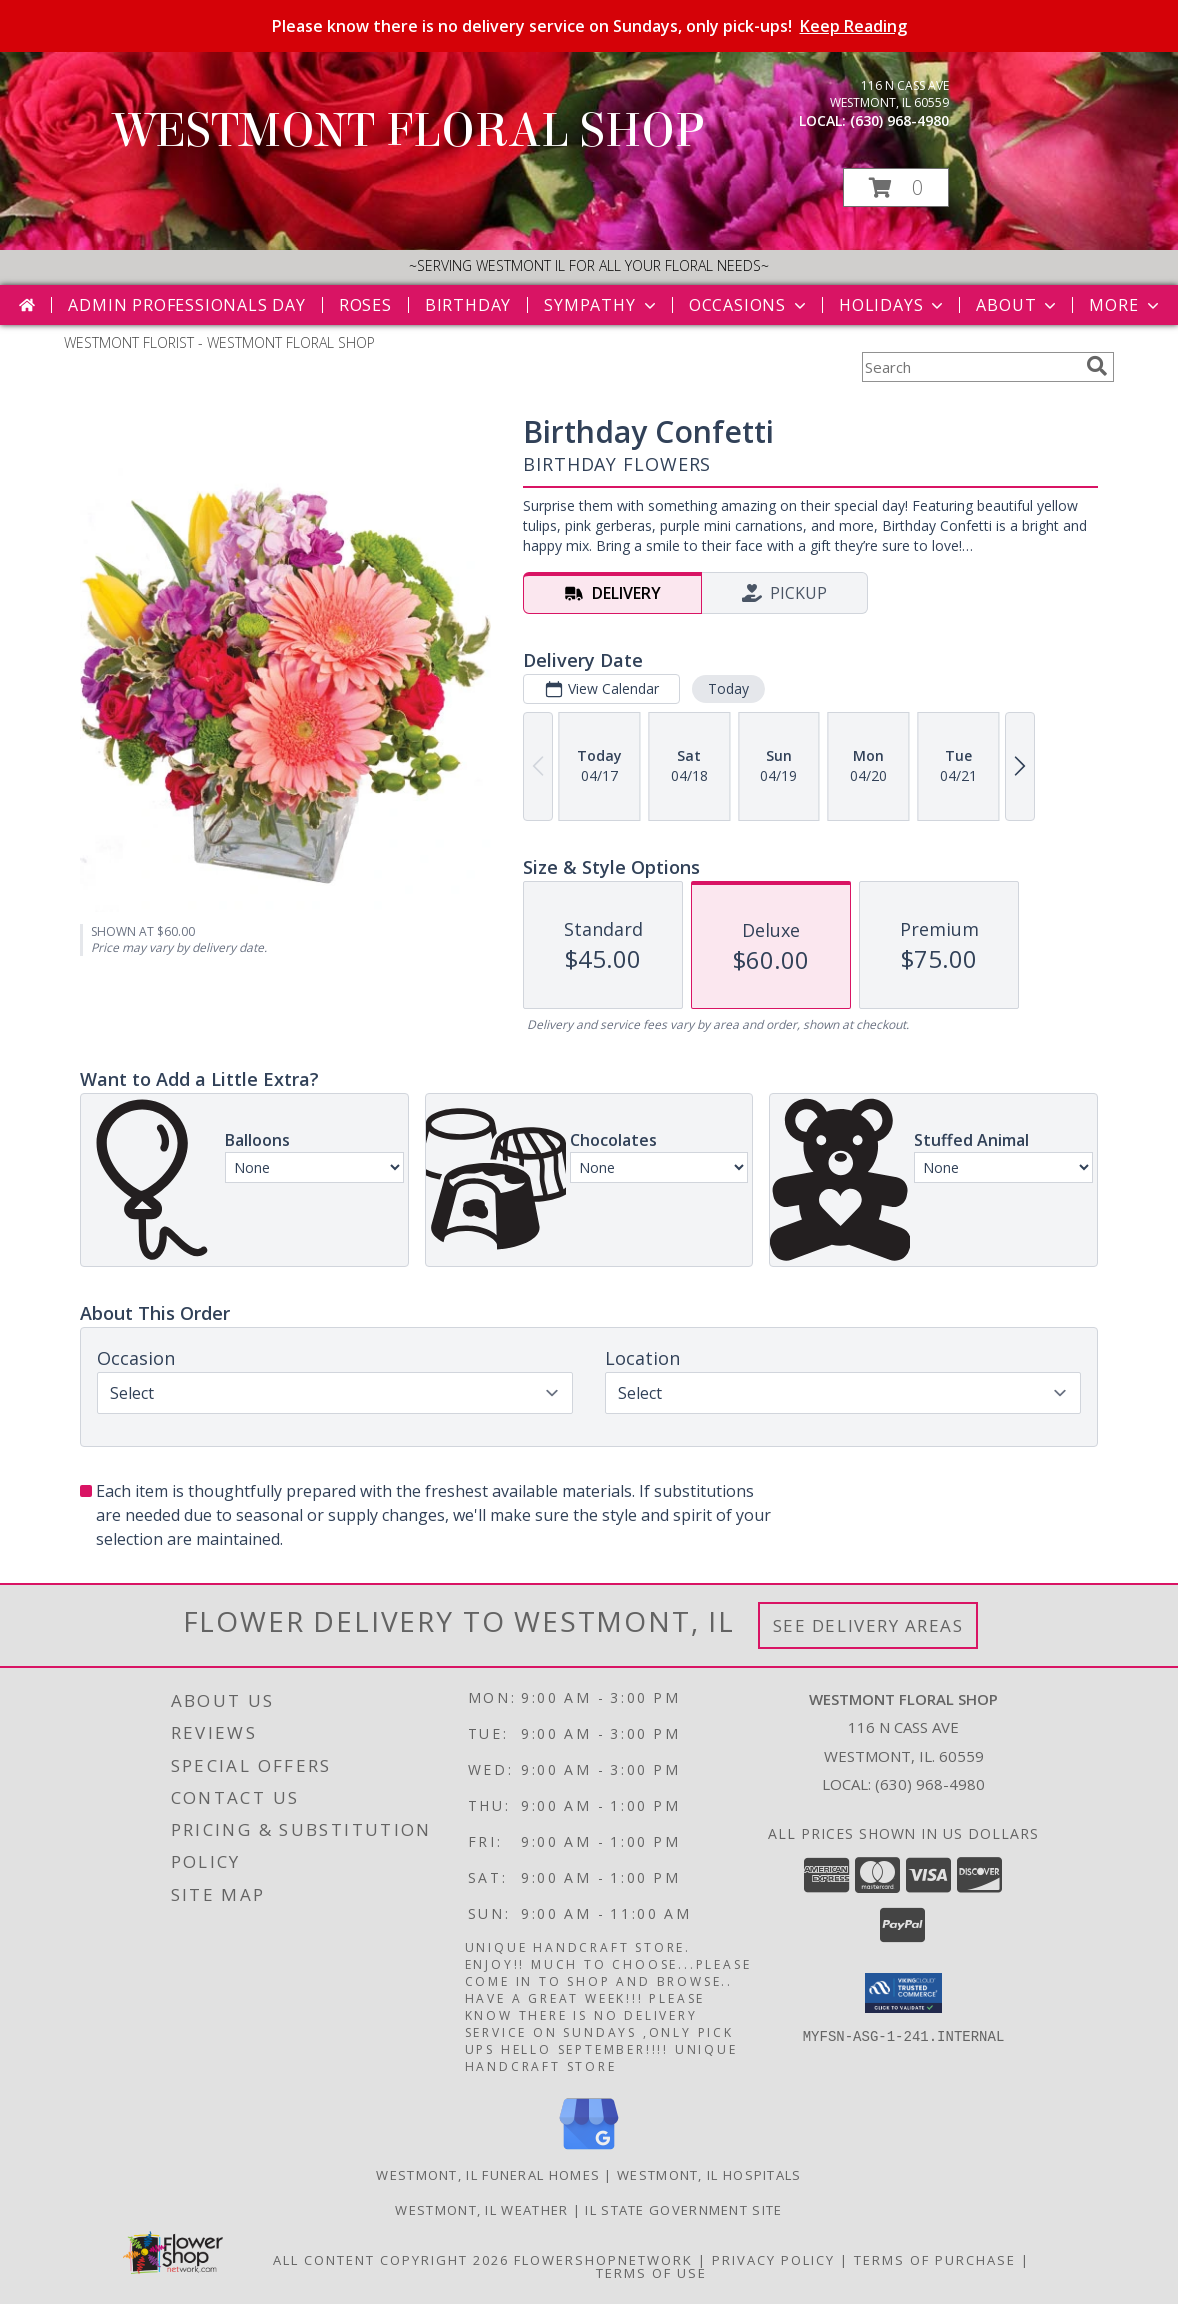 The image size is (1178, 2304). Describe the element at coordinates (603, 2260) in the screenshot. I see `FlowerShopNetwork [Flower shop network opens in new window]` at that location.